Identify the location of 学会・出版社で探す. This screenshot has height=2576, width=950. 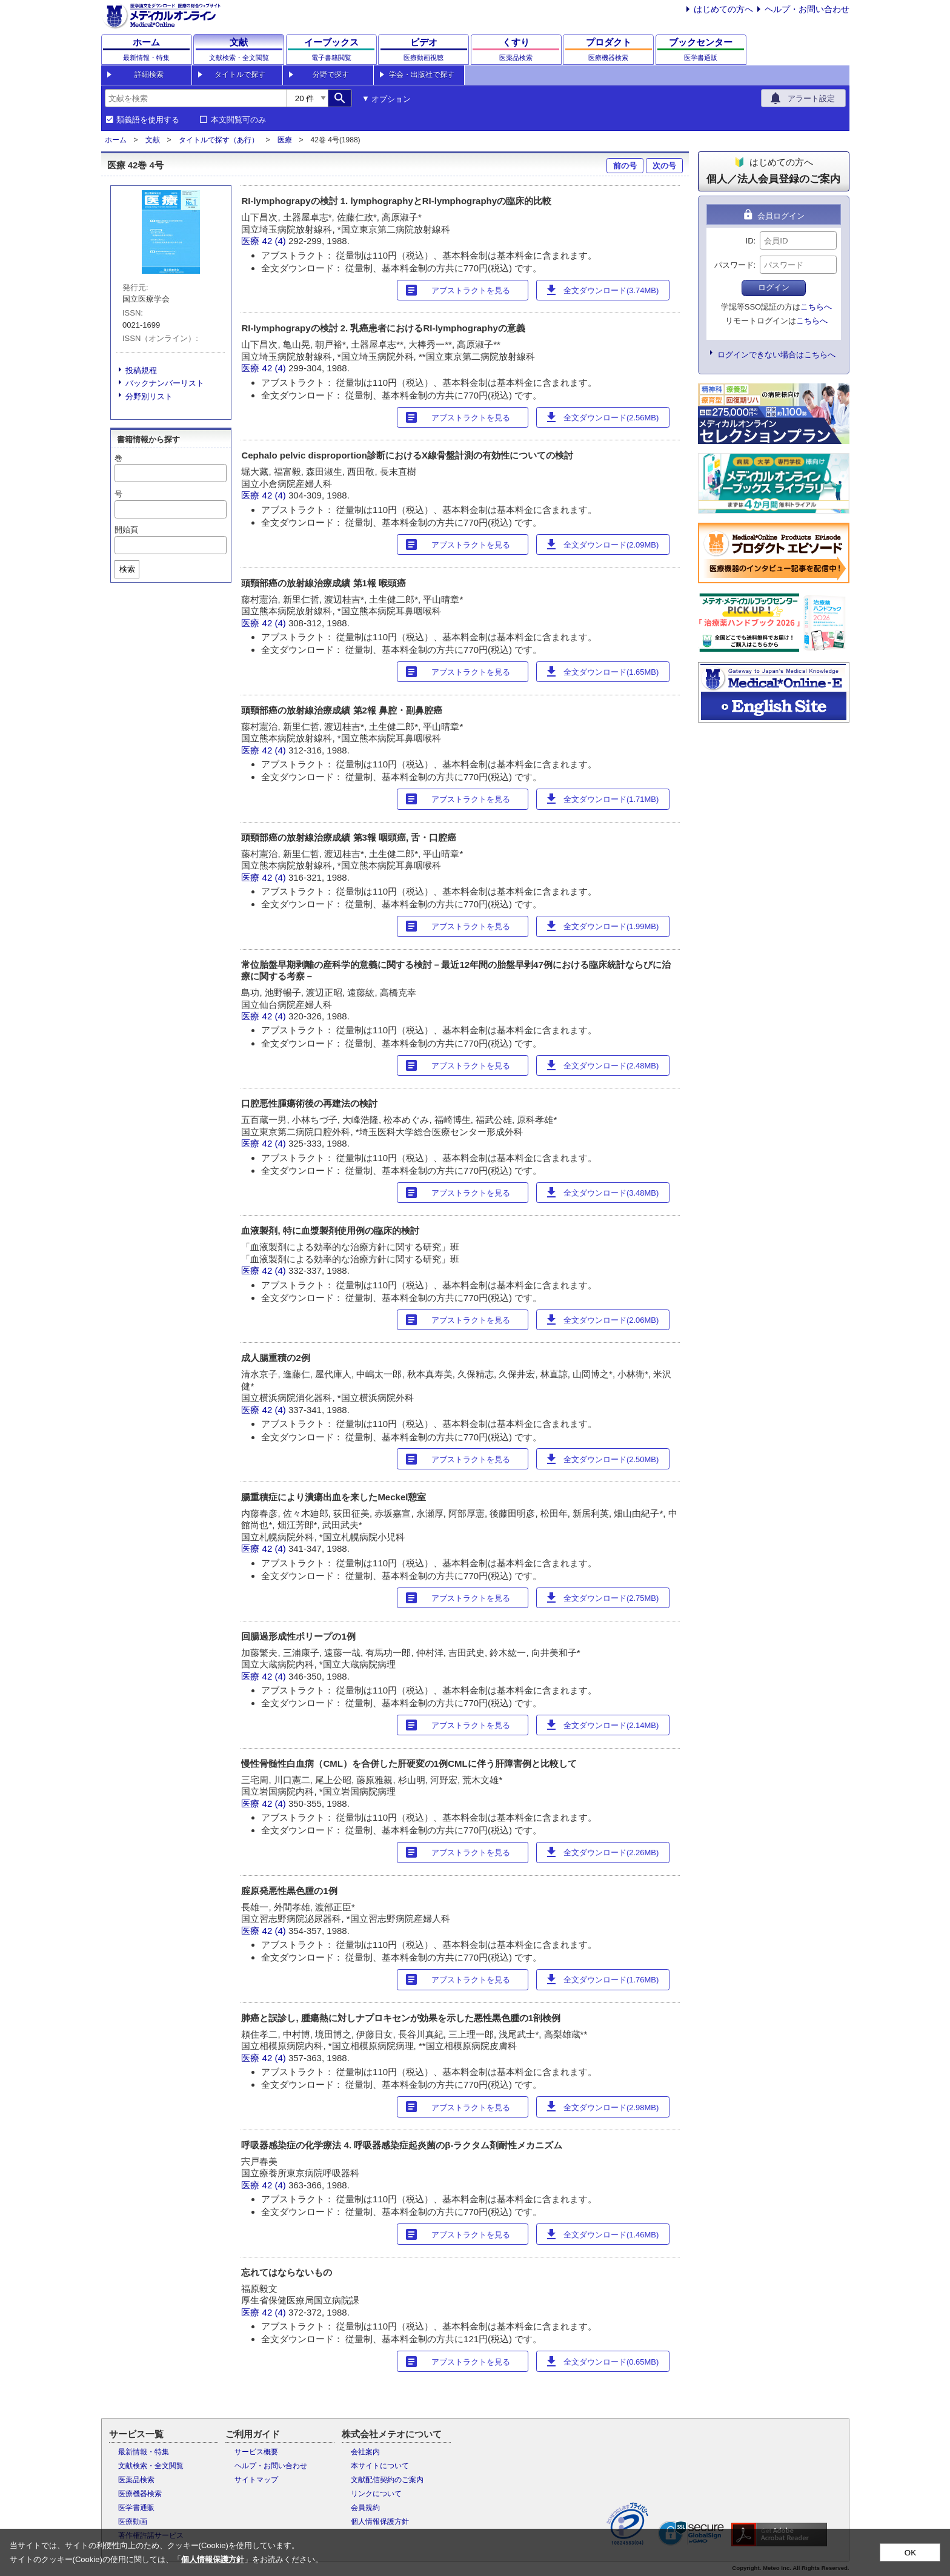
(421, 74).